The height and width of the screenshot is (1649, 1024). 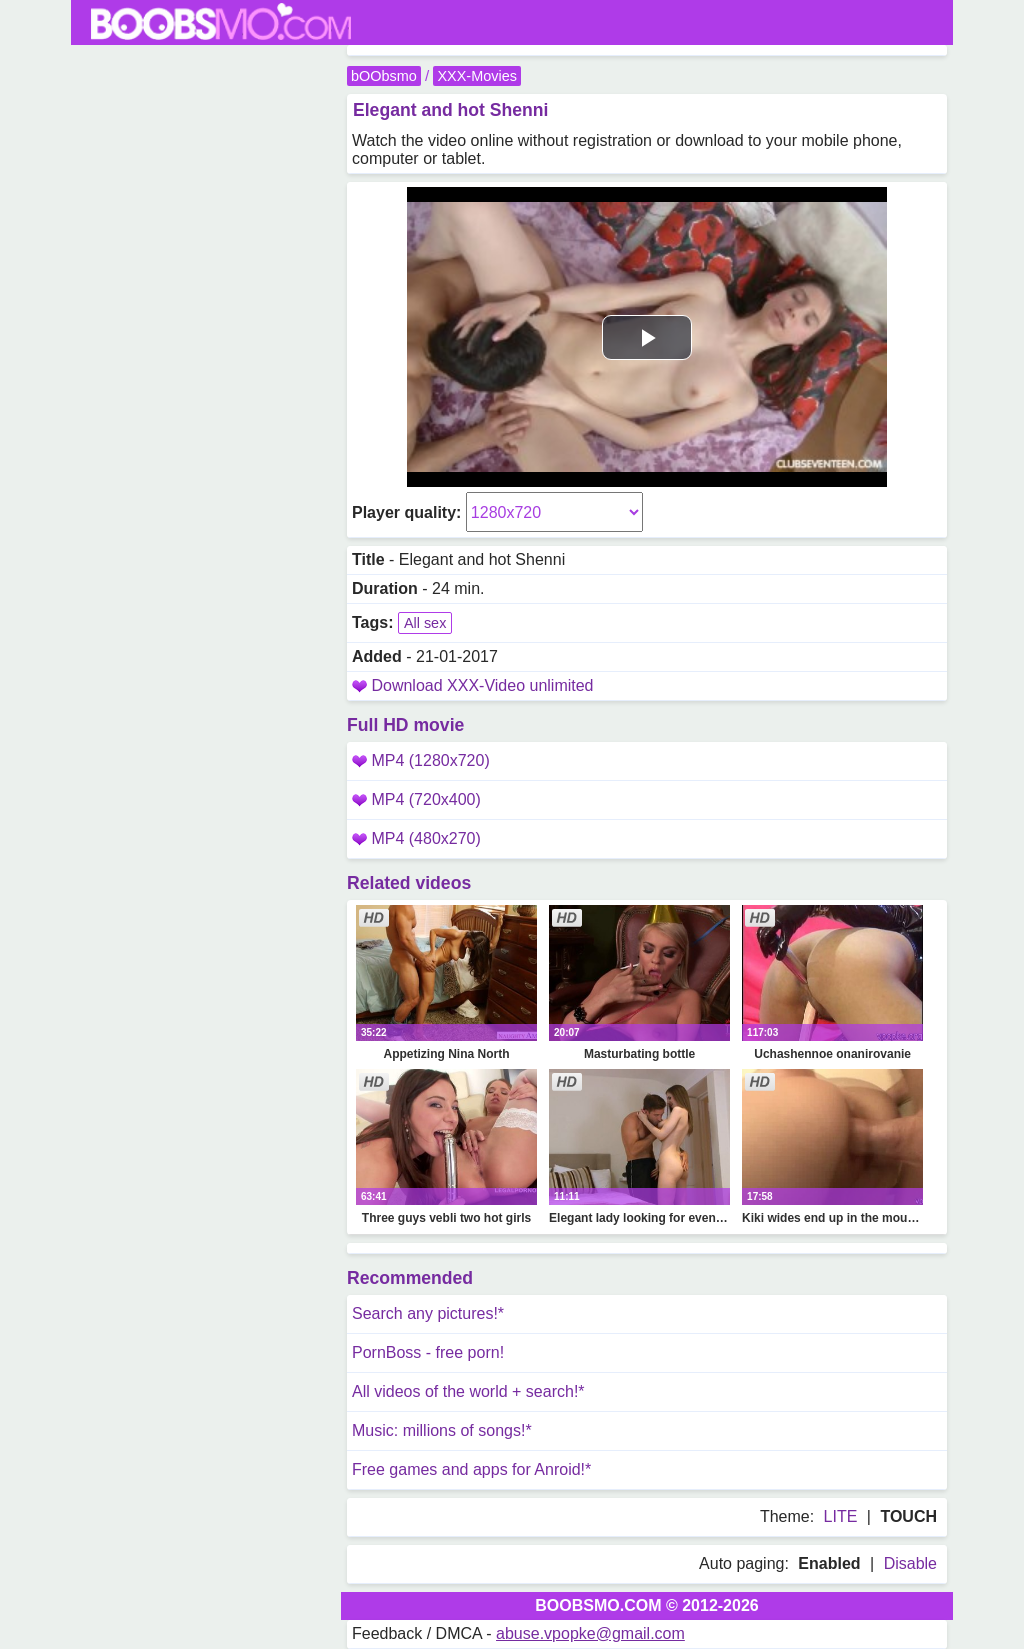 What do you see at coordinates (476, 76) in the screenshot?
I see `XXX-Movies` at bounding box center [476, 76].